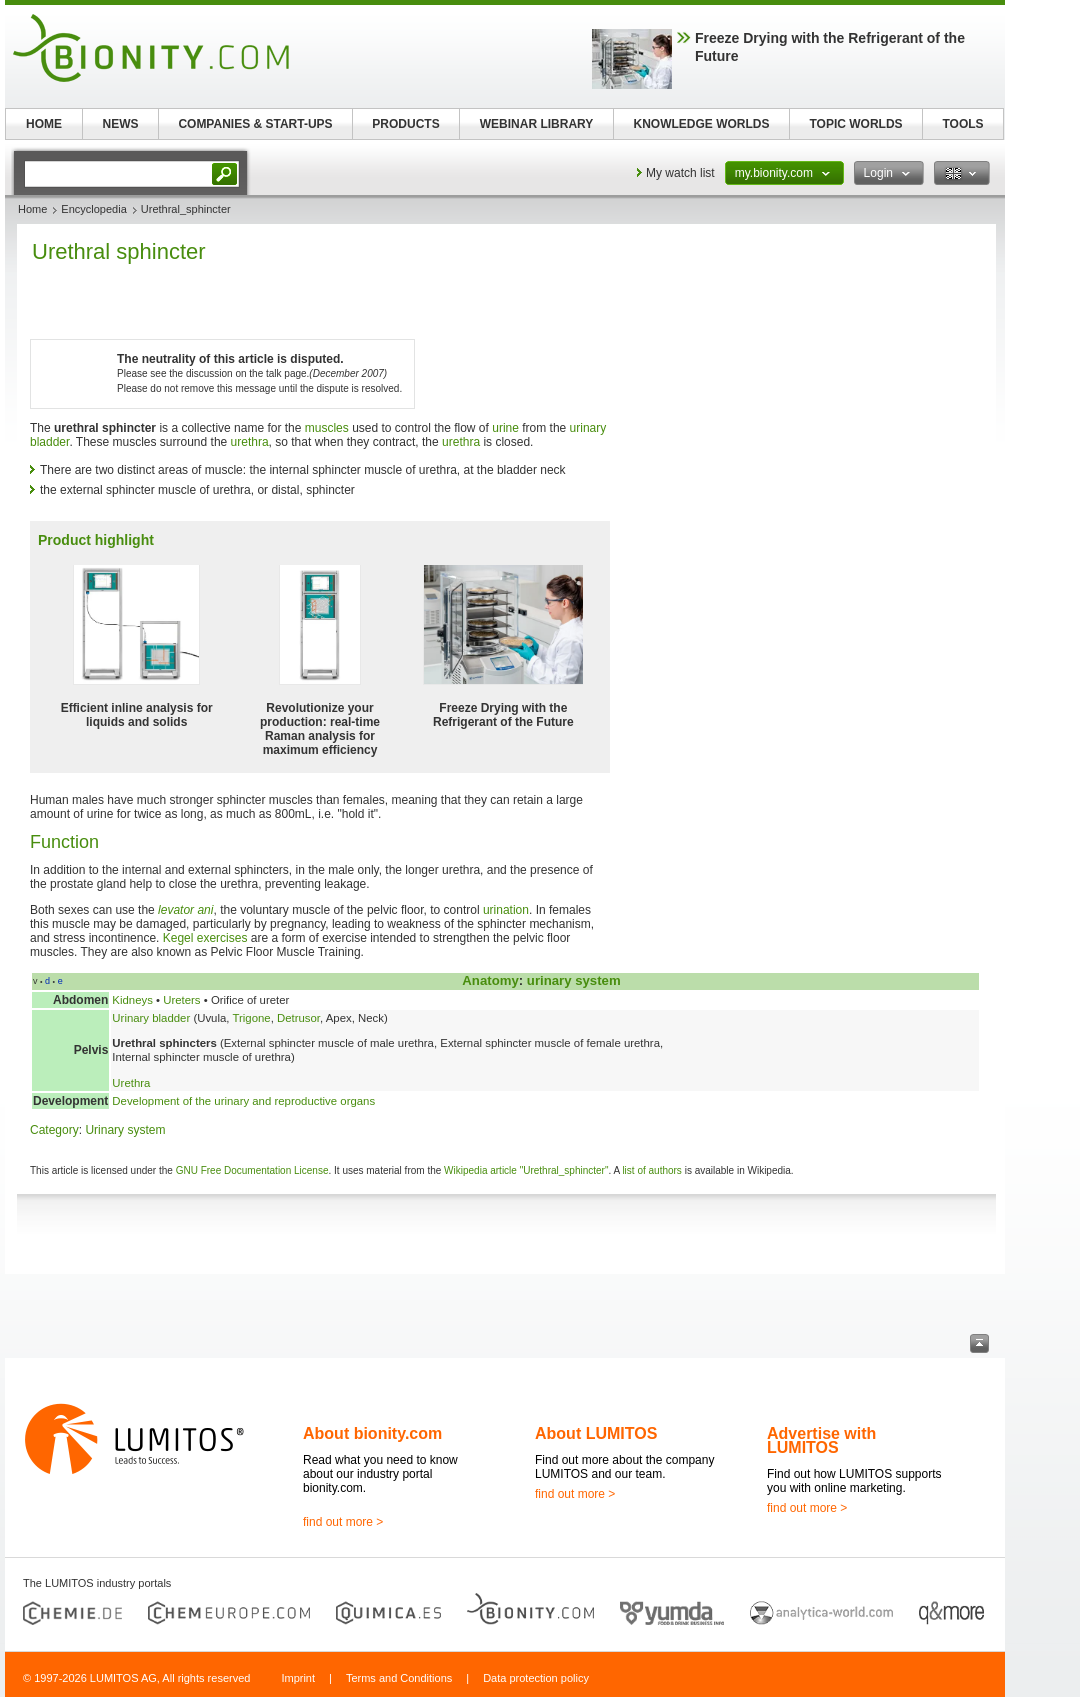  What do you see at coordinates (181, 1000) in the screenshot?
I see `Ureters` at bounding box center [181, 1000].